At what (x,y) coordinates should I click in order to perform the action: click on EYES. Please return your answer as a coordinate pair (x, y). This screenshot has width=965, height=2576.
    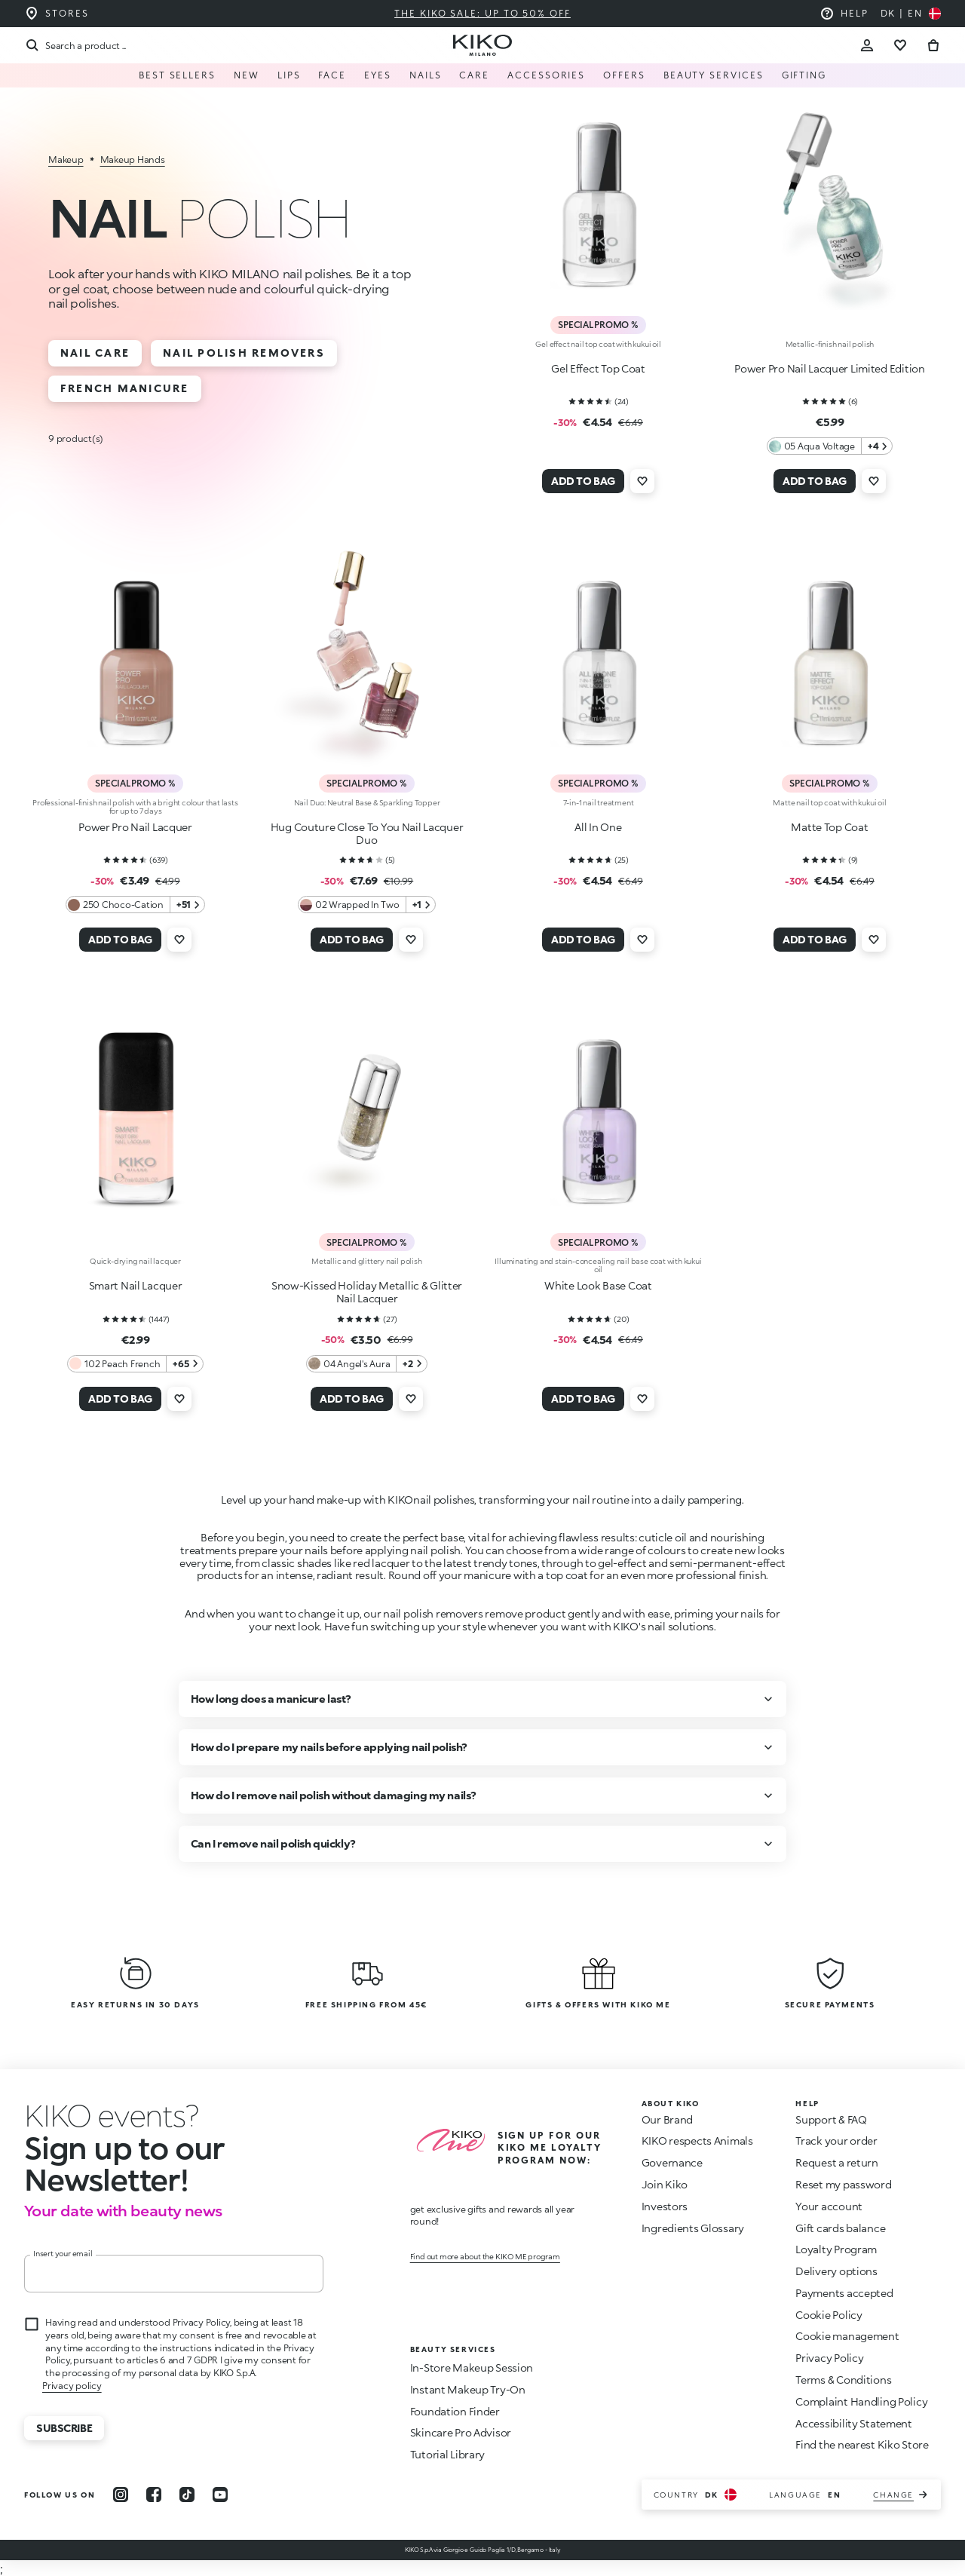
    Looking at the image, I should click on (377, 75).